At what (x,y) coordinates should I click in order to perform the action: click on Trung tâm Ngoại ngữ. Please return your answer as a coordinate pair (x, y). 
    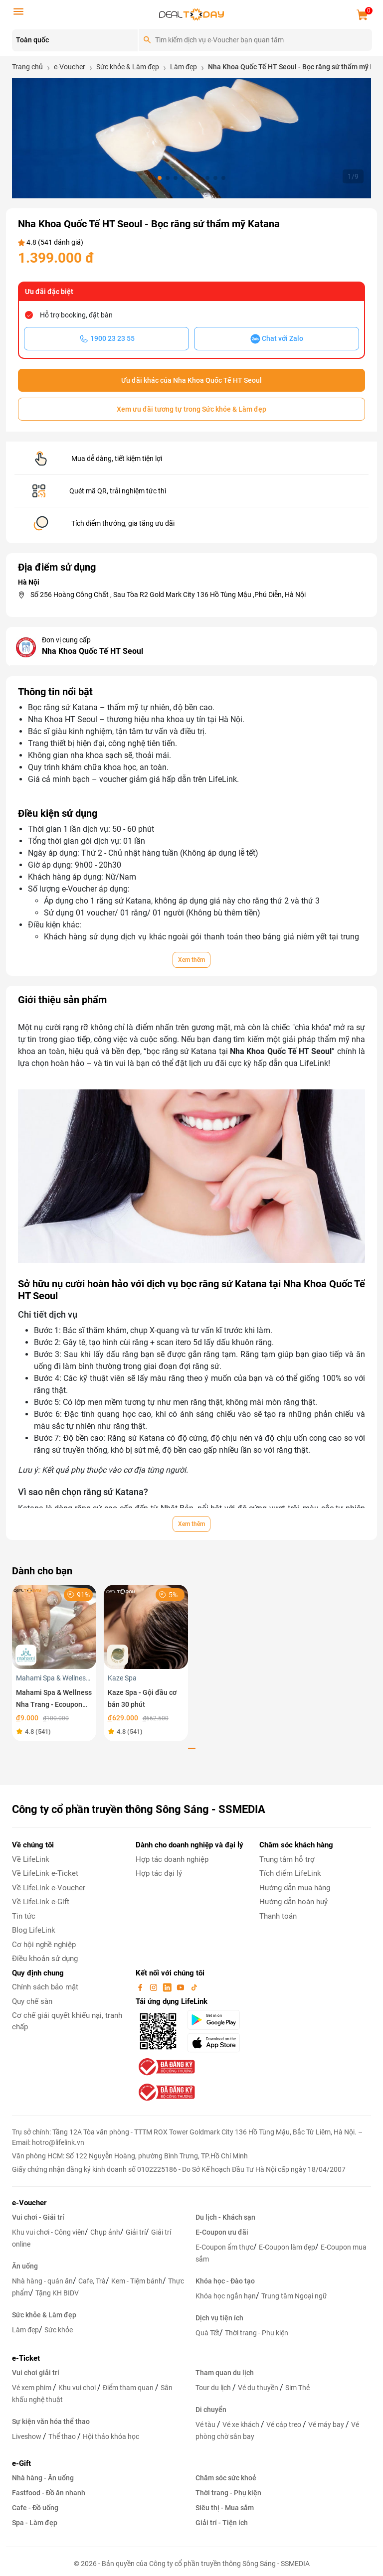
    Looking at the image, I should click on (294, 2296).